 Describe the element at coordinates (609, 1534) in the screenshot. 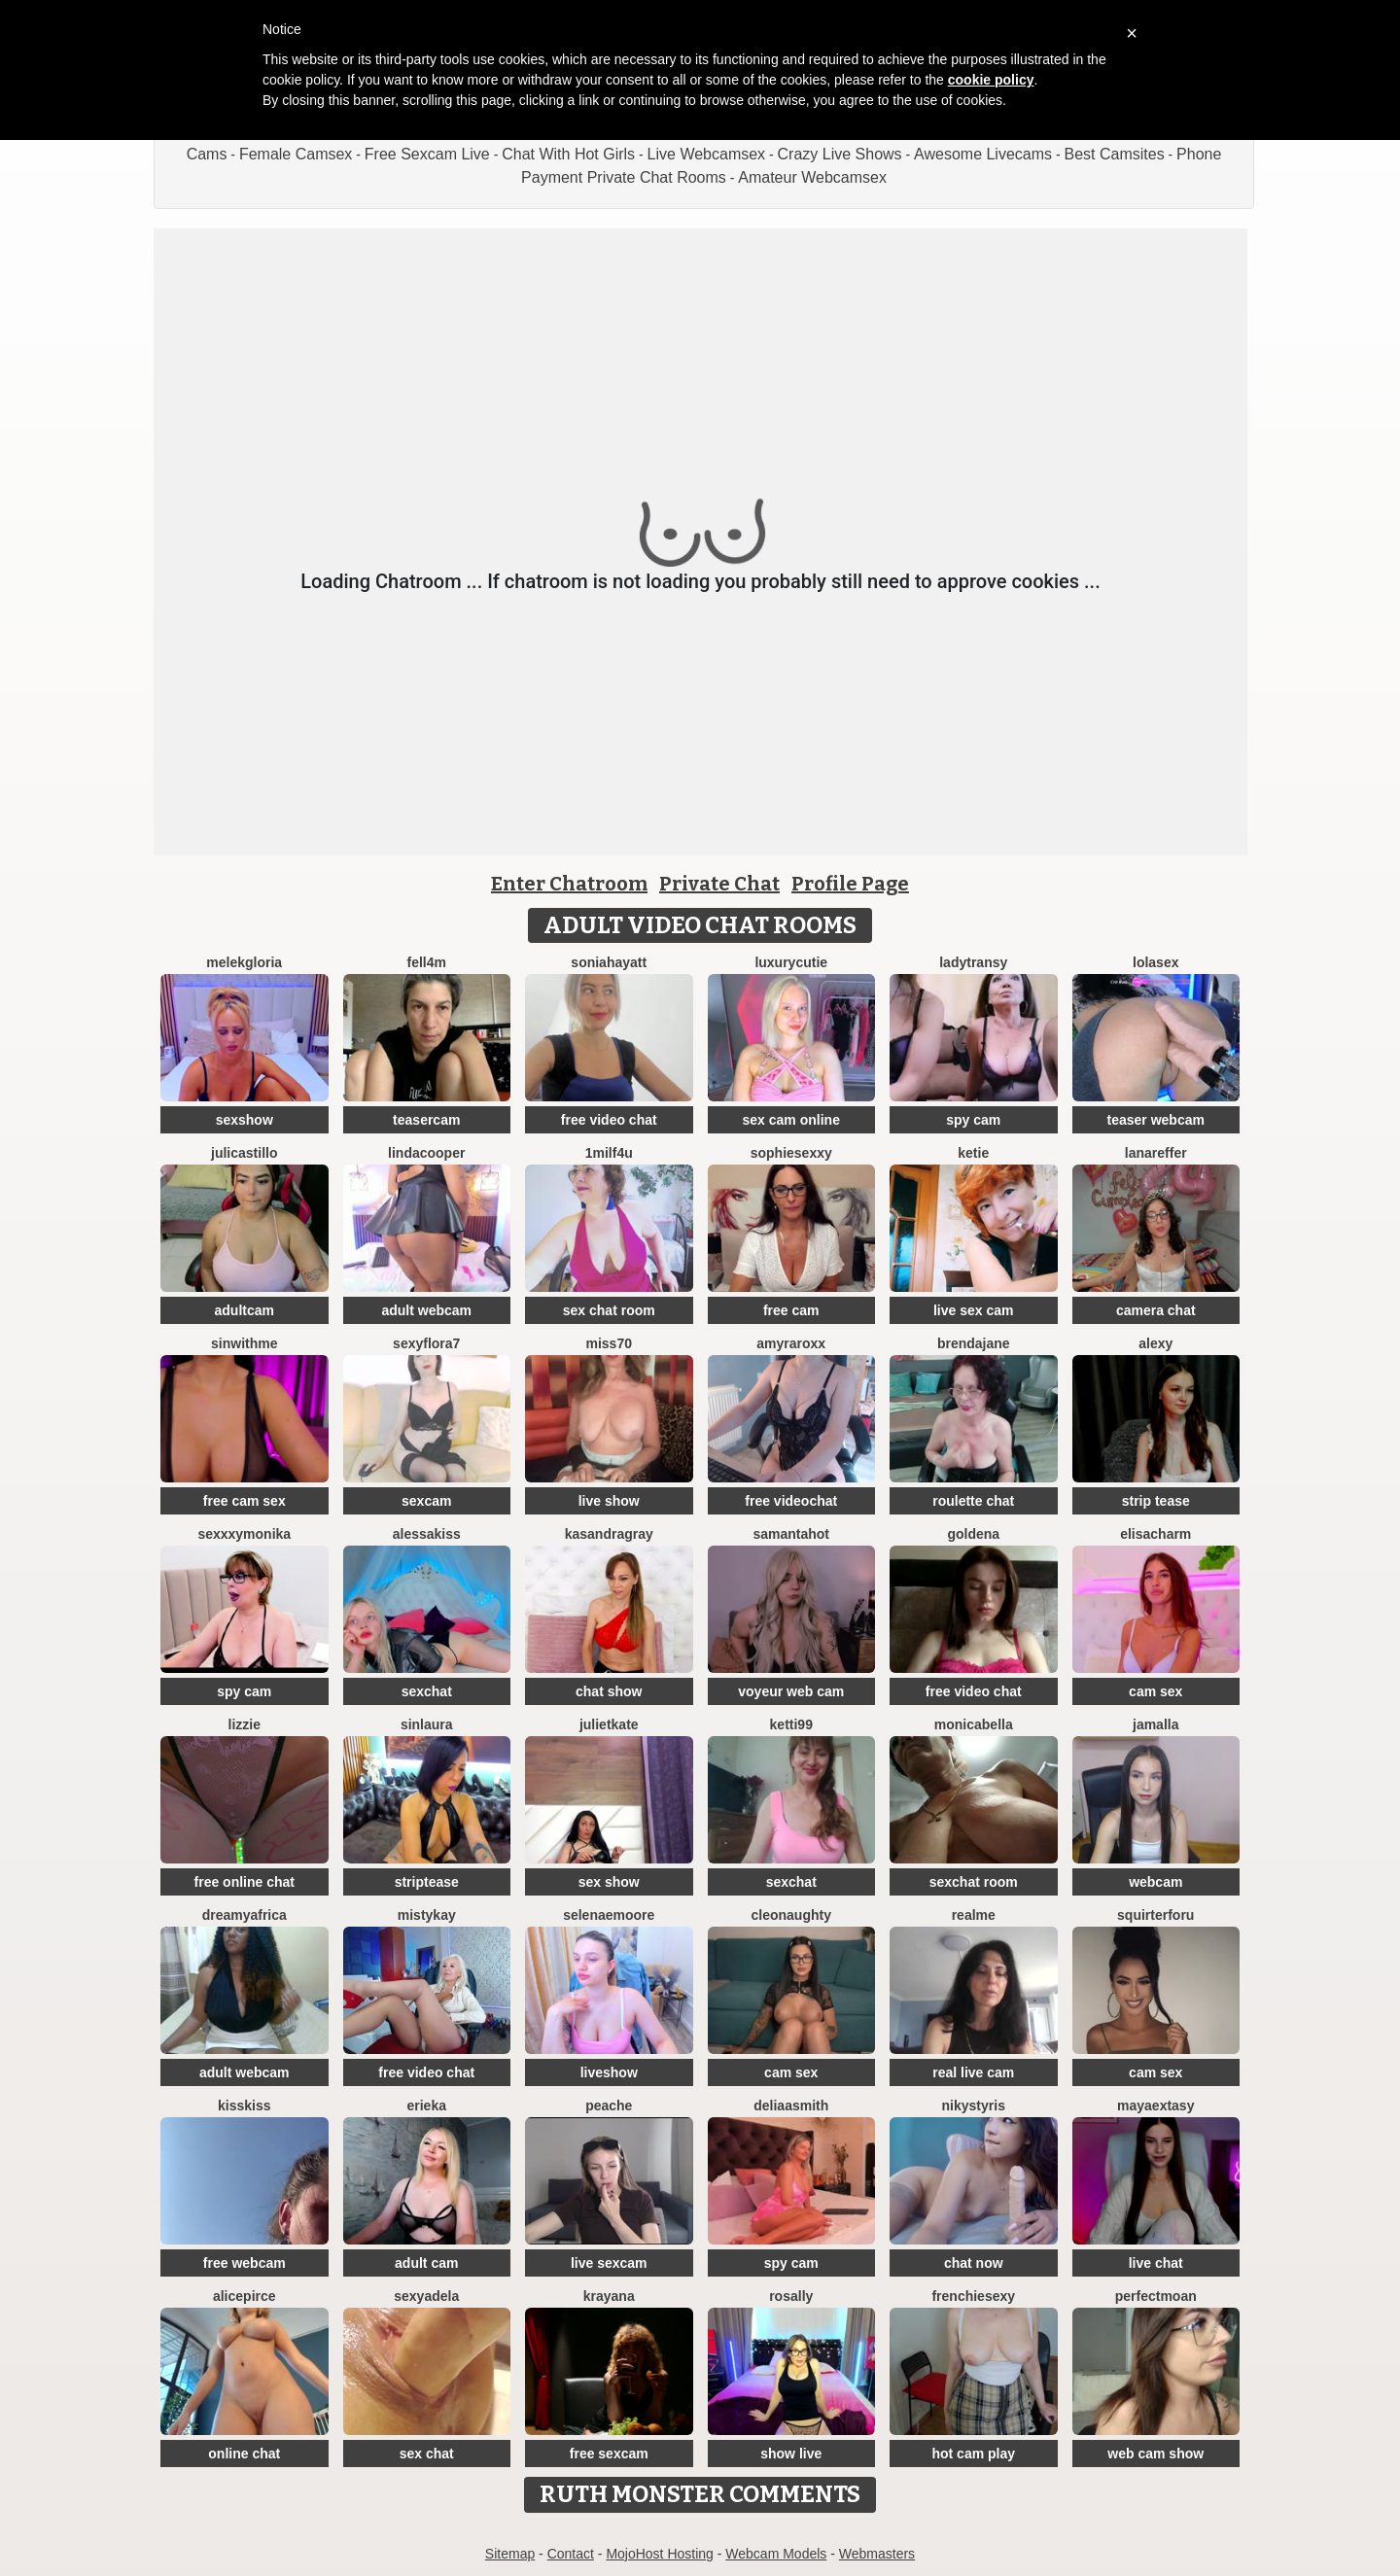

I see `KasandraGray` at that location.